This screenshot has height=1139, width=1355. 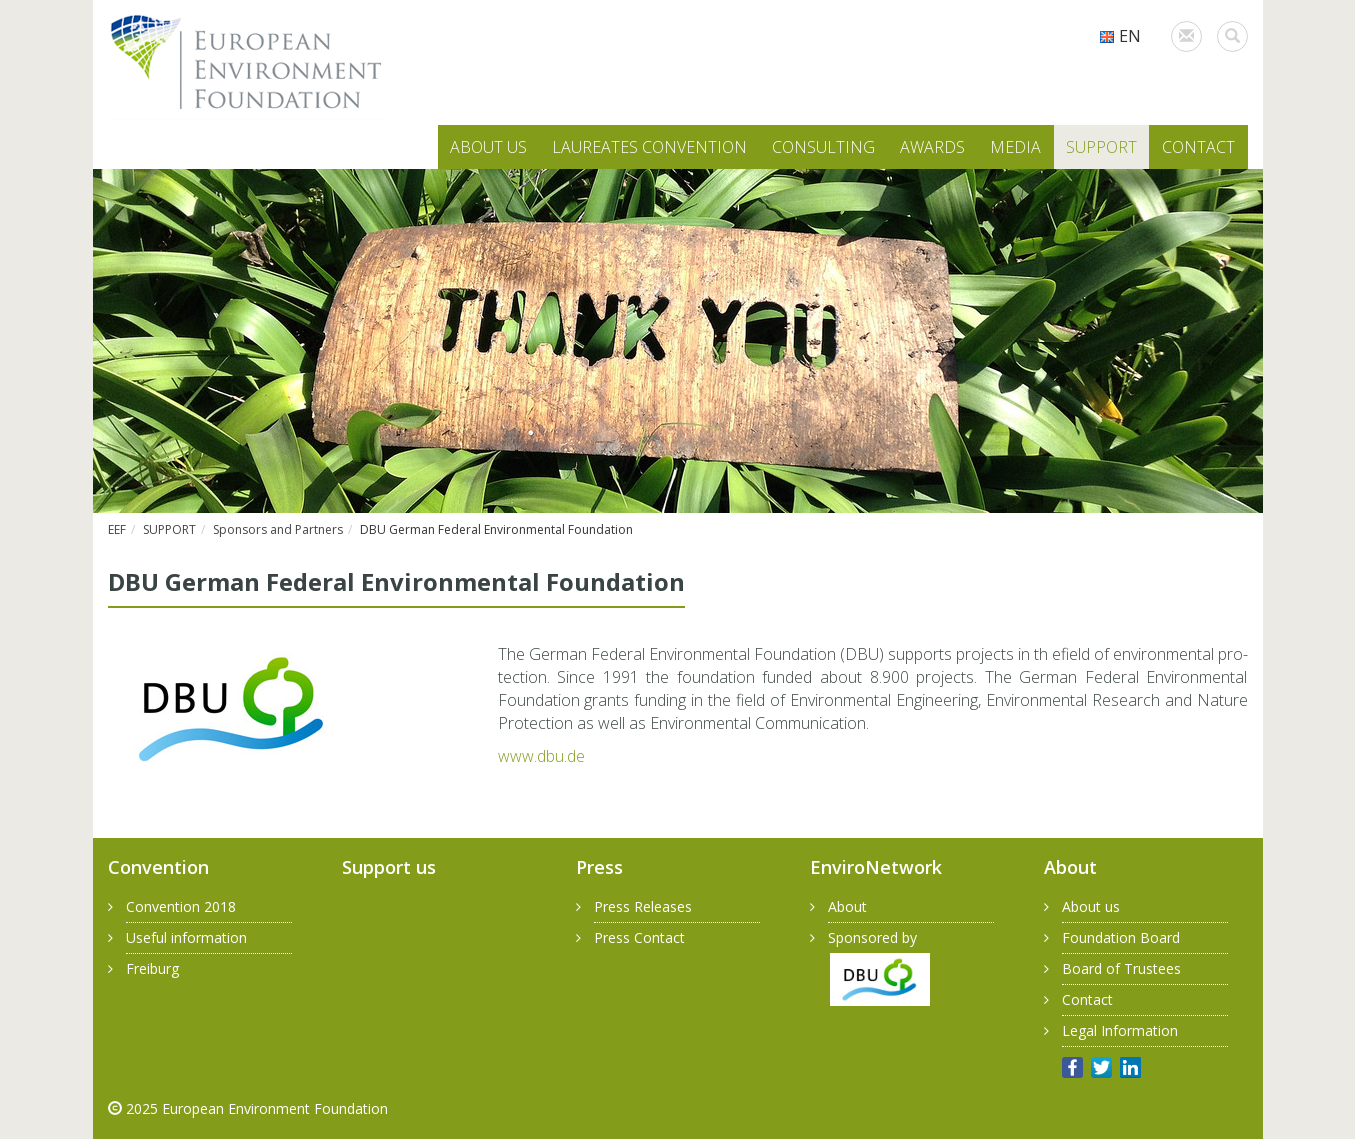 What do you see at coordinates (1015, 147) in the screenshot?
I see `MEDIA` at bounding box center [1015, 147].